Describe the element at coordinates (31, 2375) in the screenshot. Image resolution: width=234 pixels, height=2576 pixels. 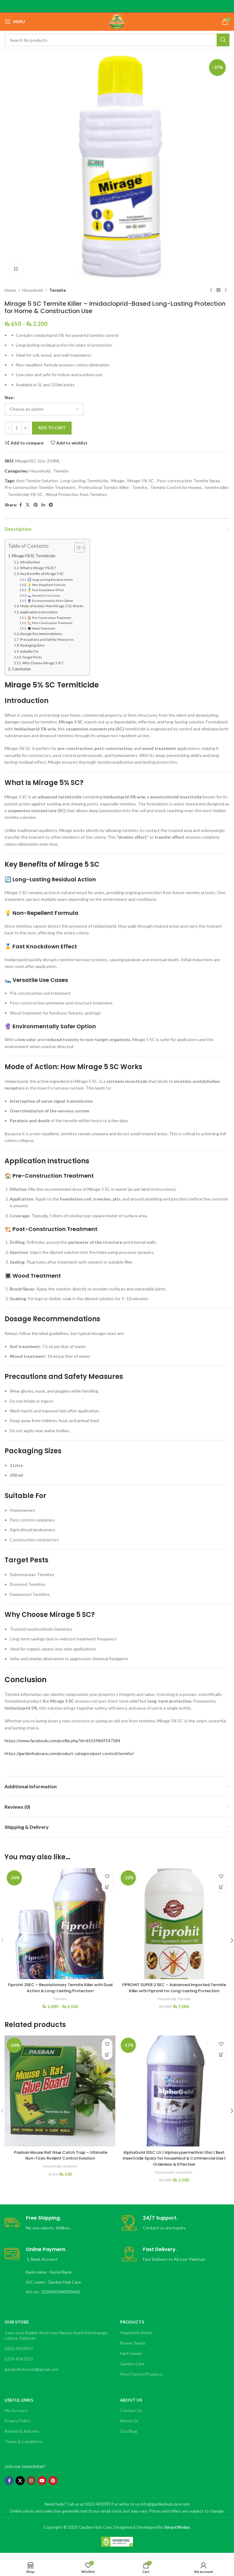
I see `gardenhubcare0@gmail.com` at that location.